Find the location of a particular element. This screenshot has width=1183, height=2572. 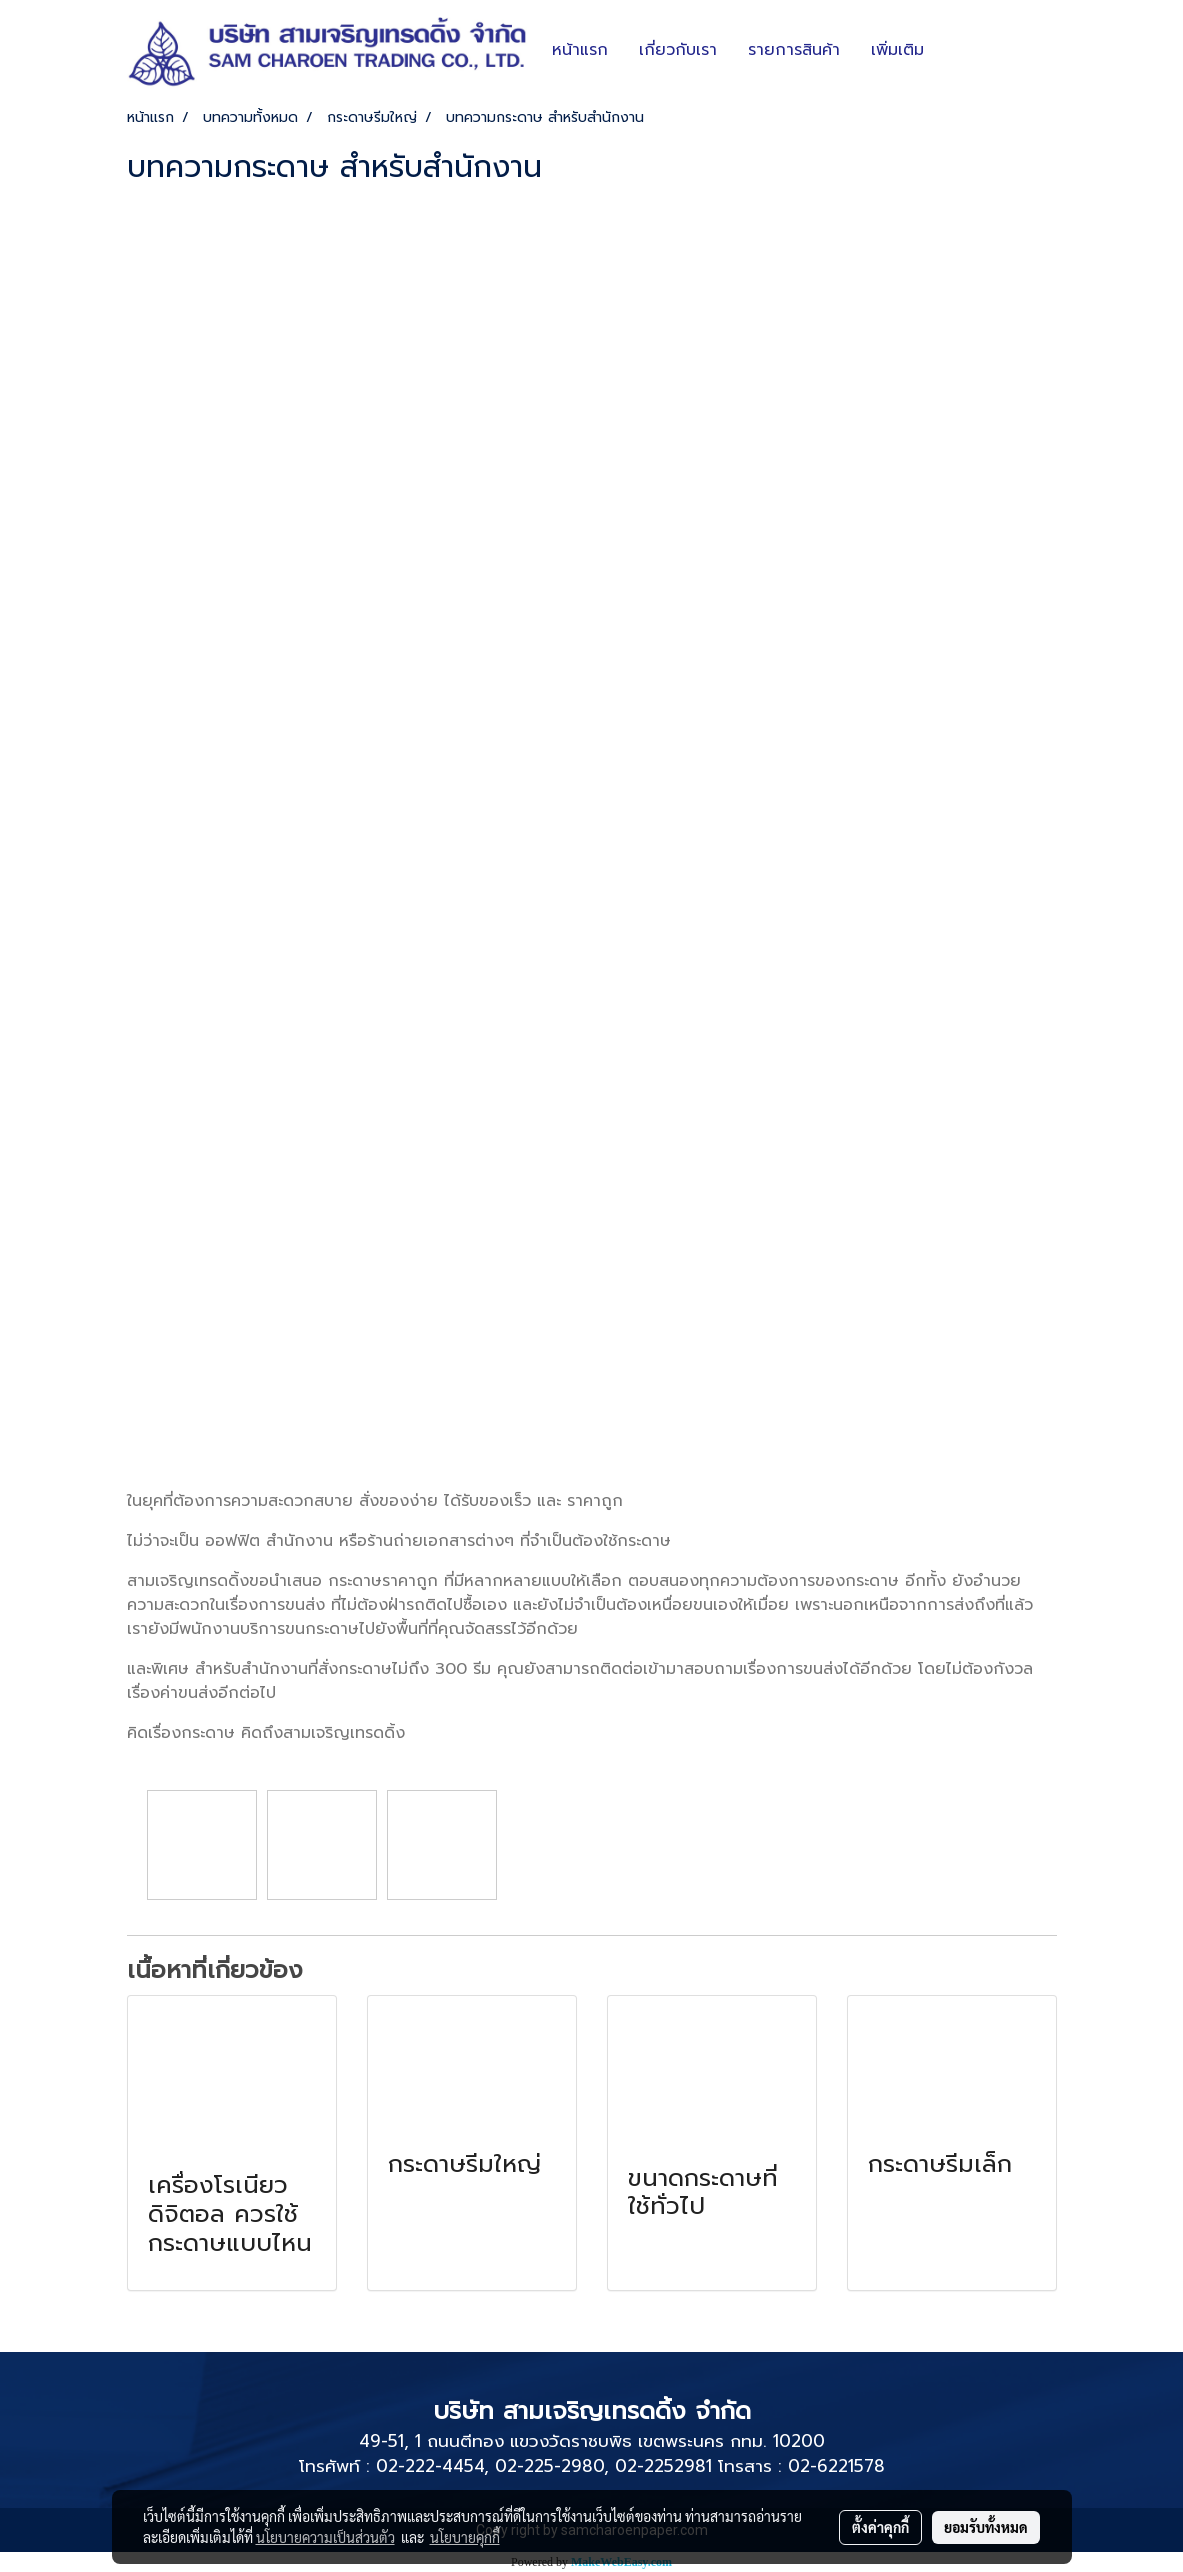

รายการสินค้า is located at coordinates (794, 50).